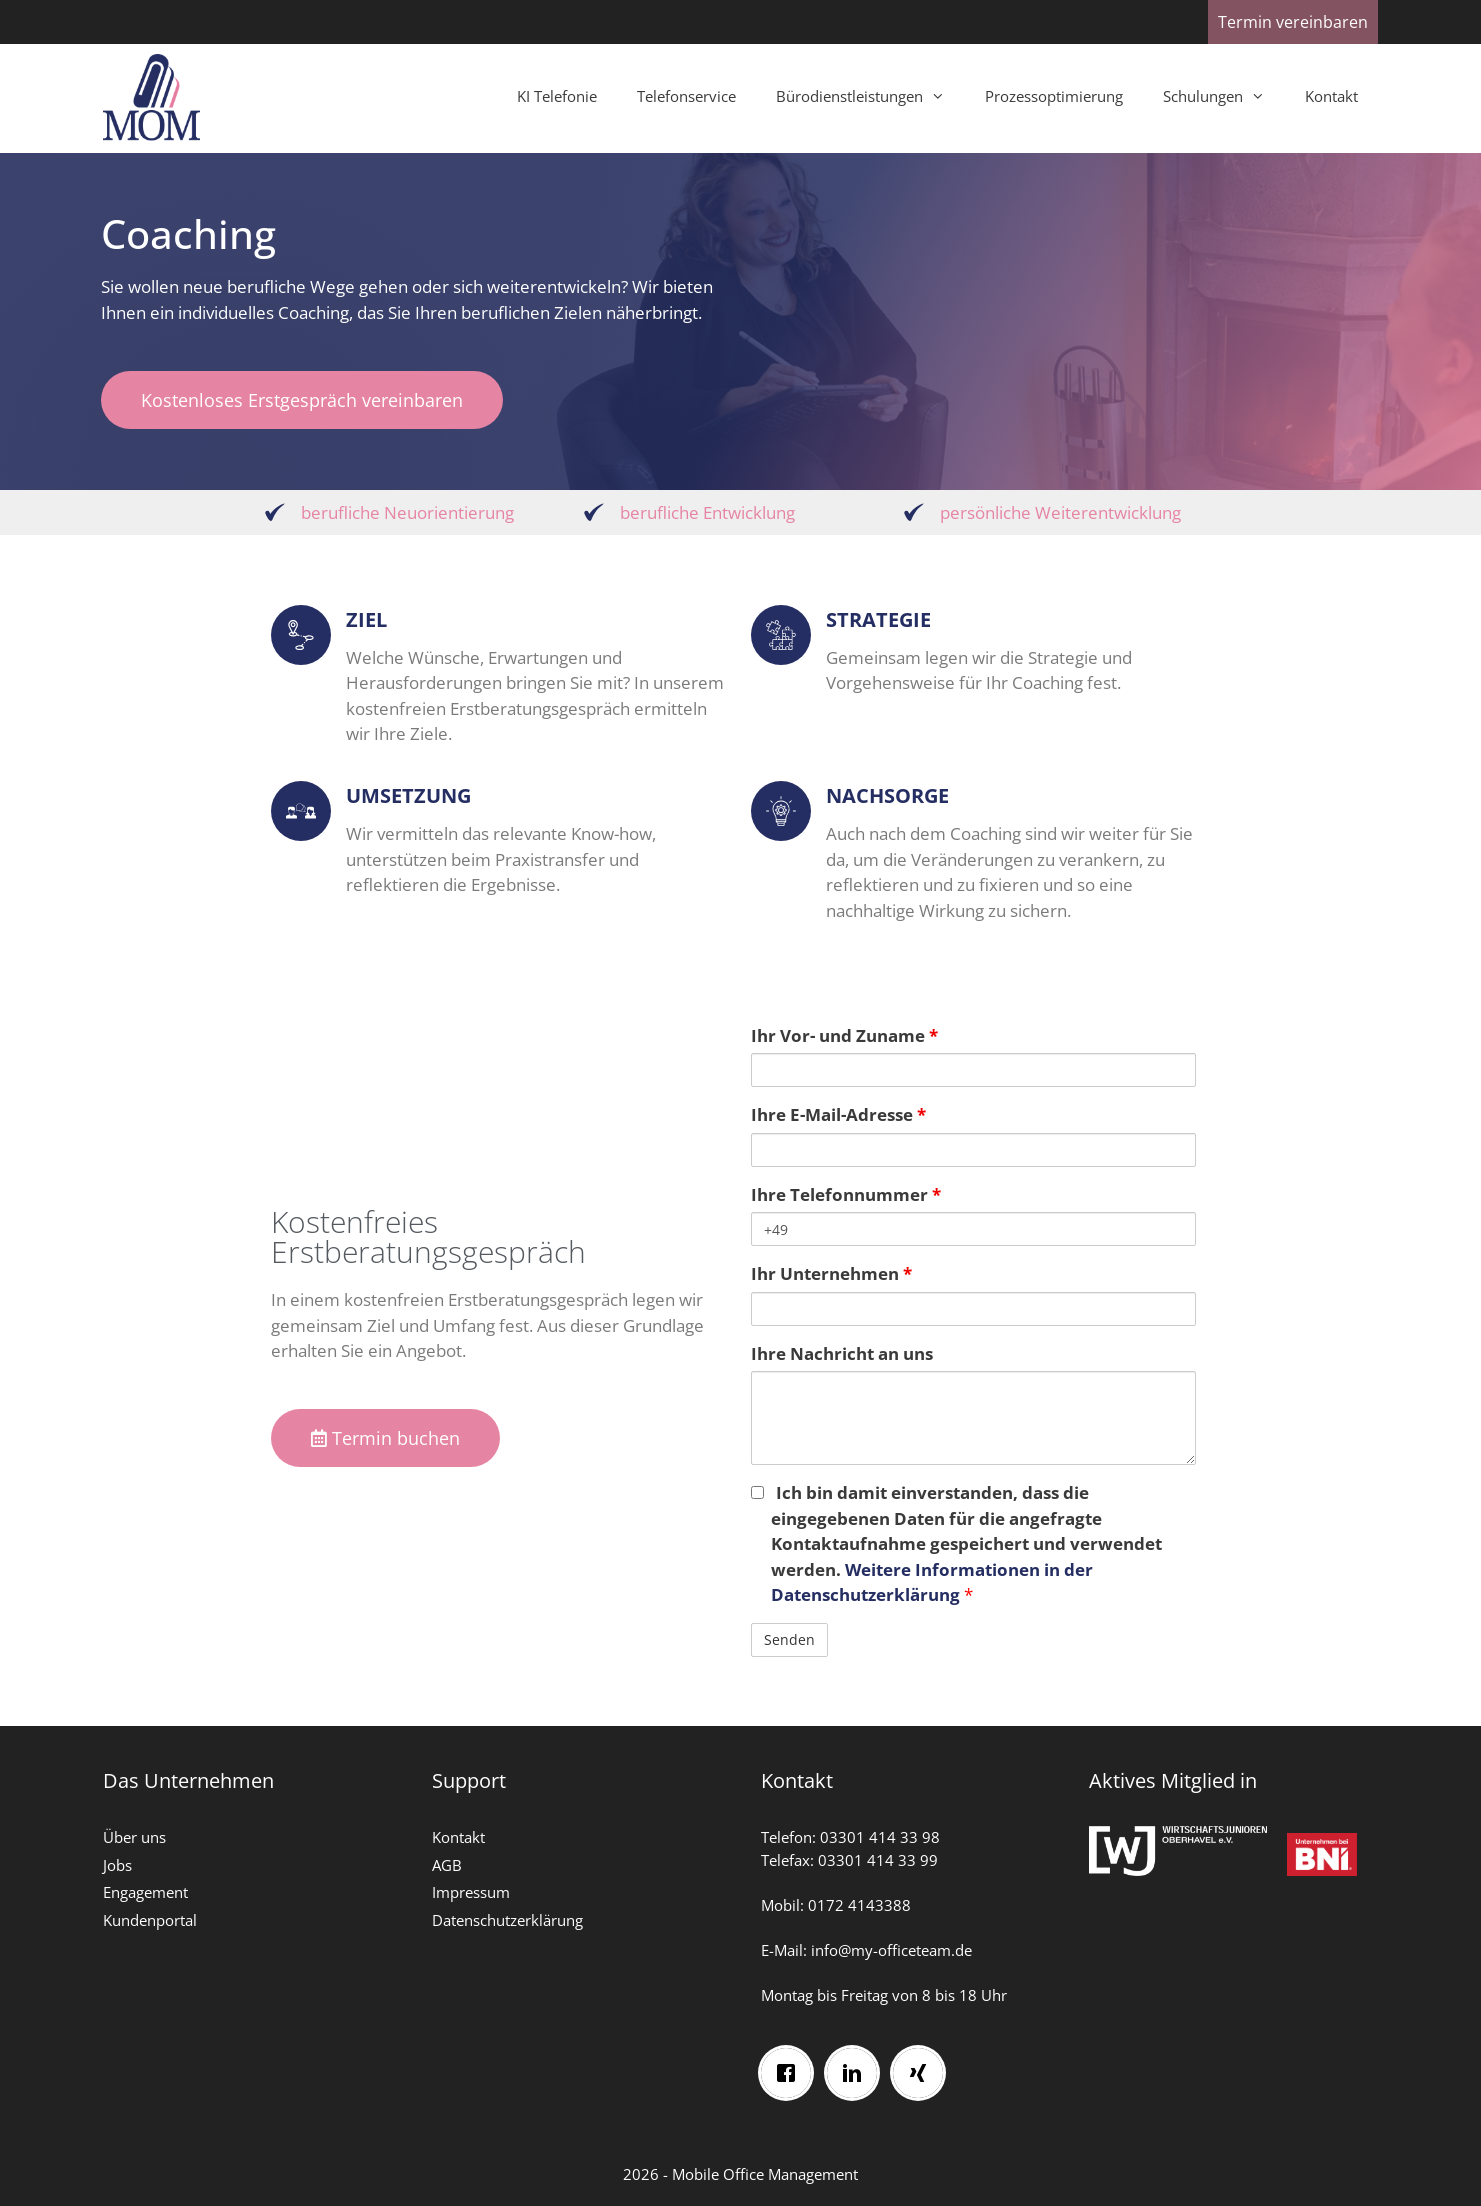 The image size is (1481, 2206). What do you see at coordinates (134, 1837) in the screenshot?
I see `Über uns` at bounding box center [134, 1837].